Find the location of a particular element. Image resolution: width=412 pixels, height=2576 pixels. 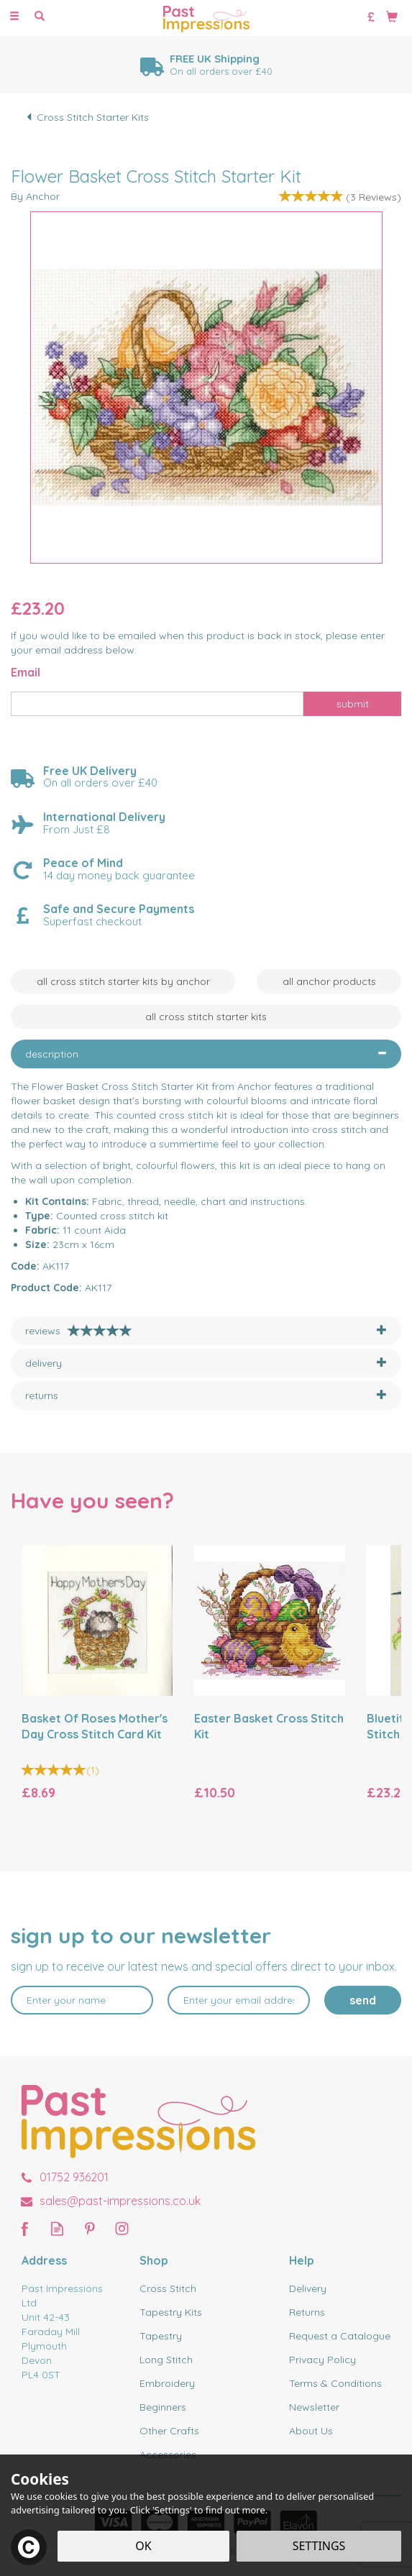

[email] is located at coordinates (239, 2000).